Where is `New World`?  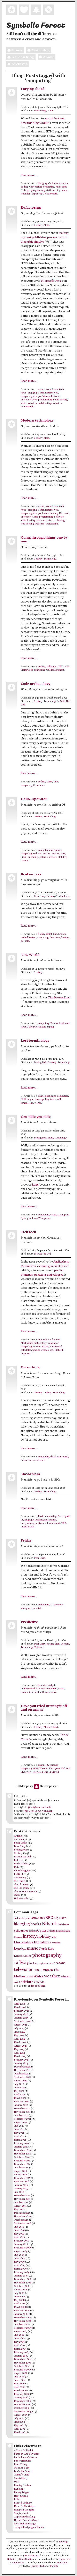 New World is located at coordinates (30, 955).